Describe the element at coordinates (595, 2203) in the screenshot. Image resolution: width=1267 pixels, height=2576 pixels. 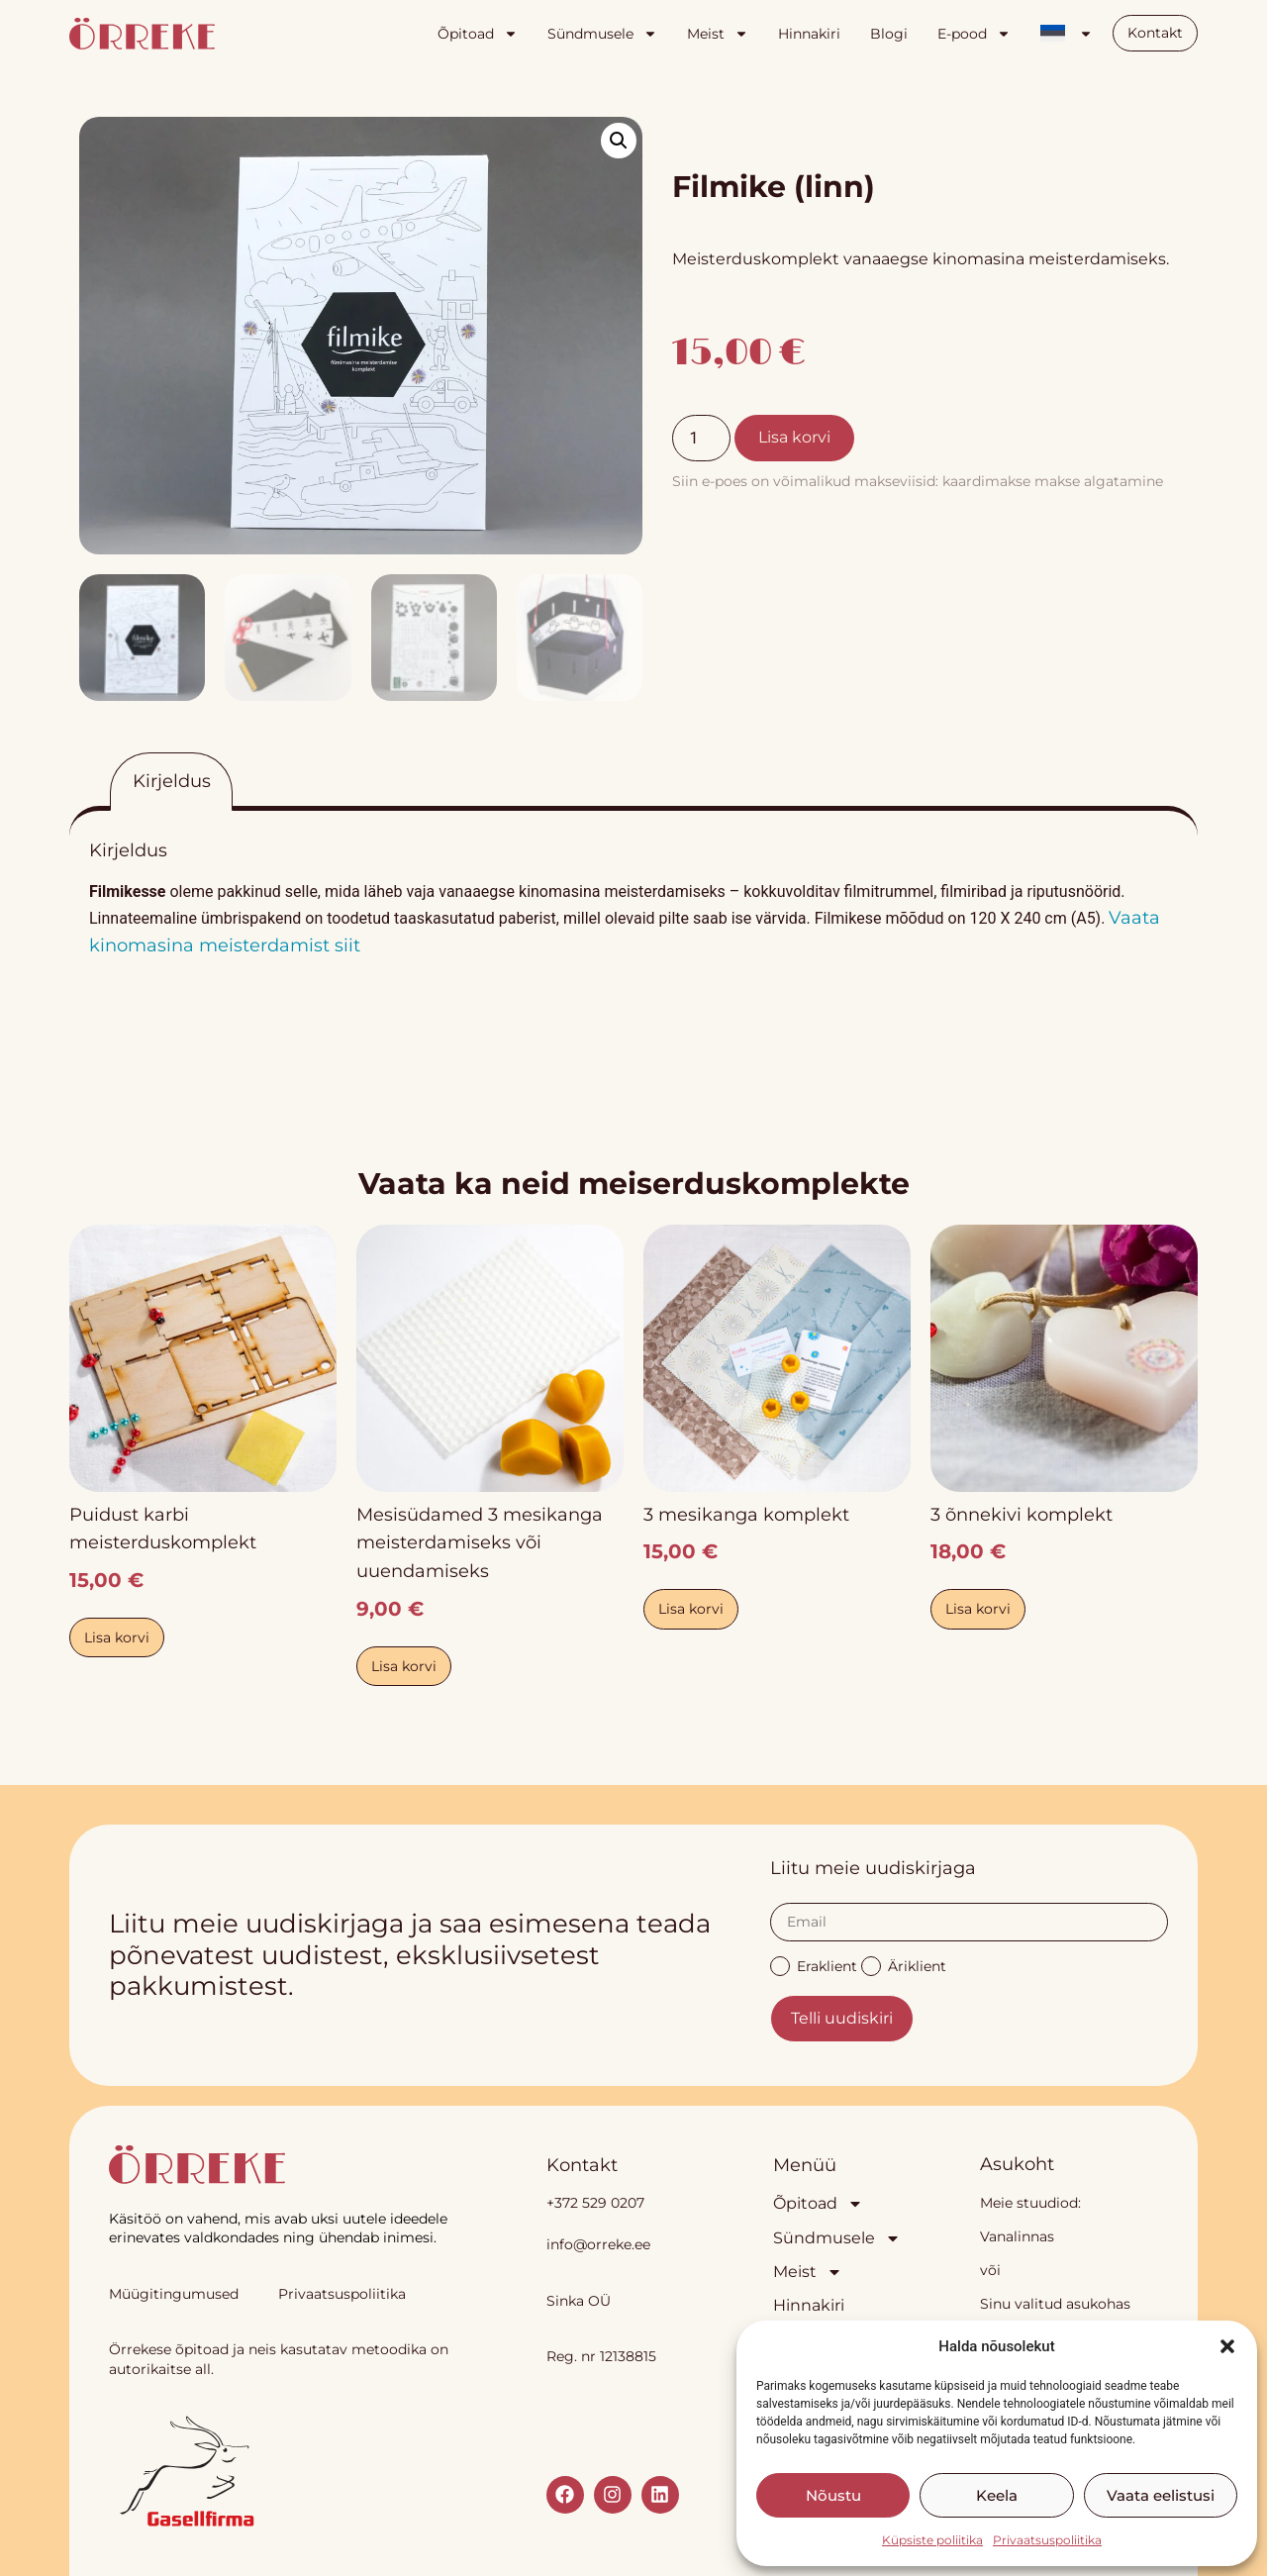
I see `+372 529 0207` at that location.